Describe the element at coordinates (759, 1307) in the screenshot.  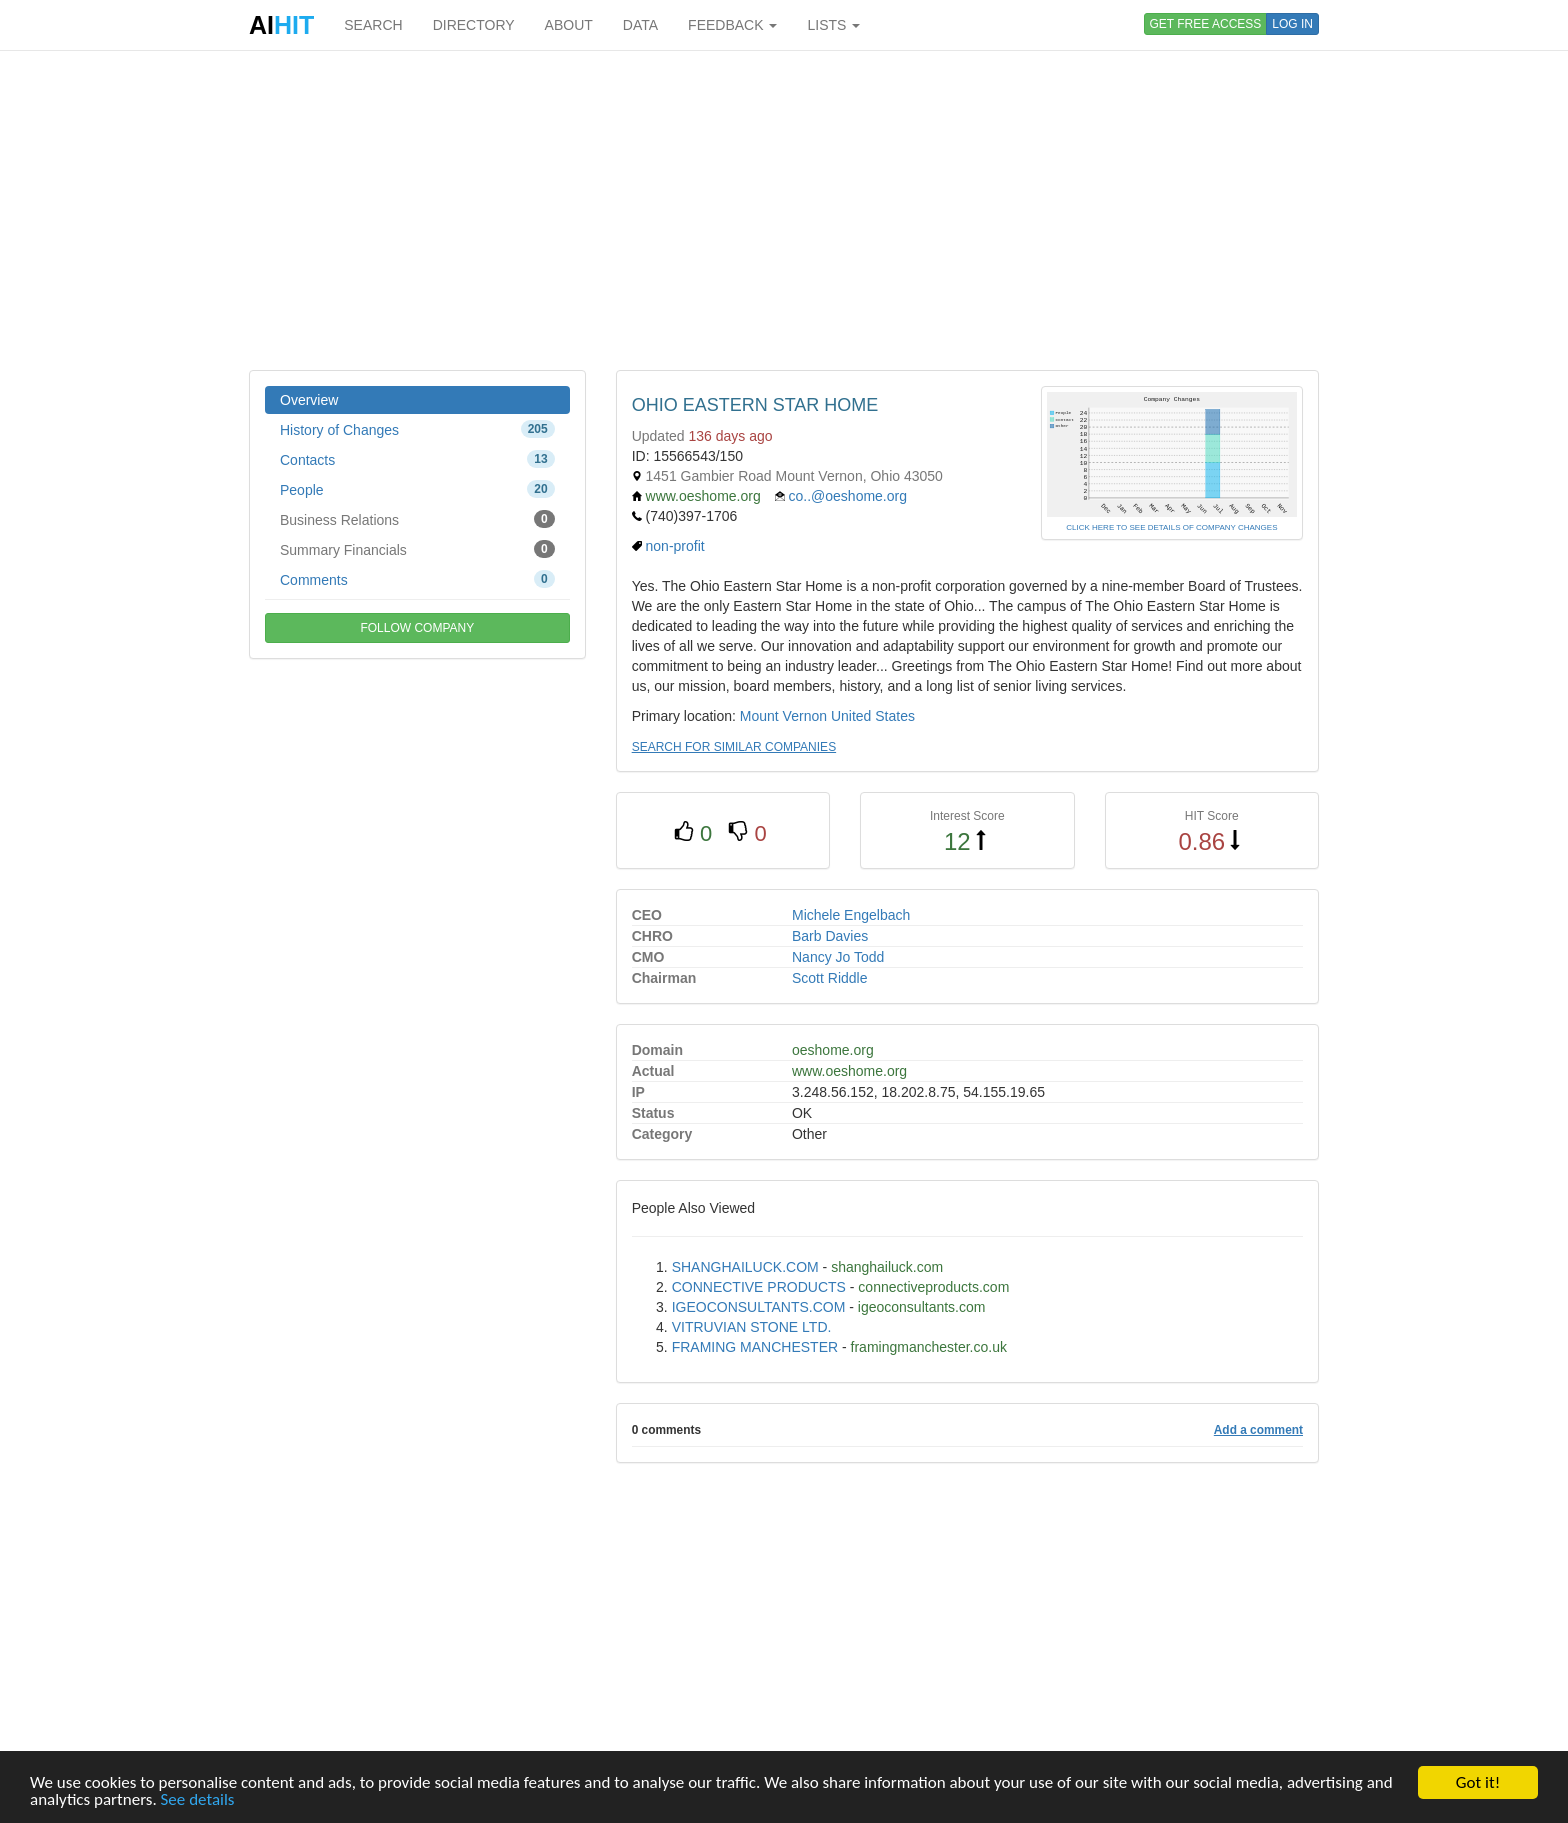
I see `IGEOCONSULTANTS.COM` at that location.